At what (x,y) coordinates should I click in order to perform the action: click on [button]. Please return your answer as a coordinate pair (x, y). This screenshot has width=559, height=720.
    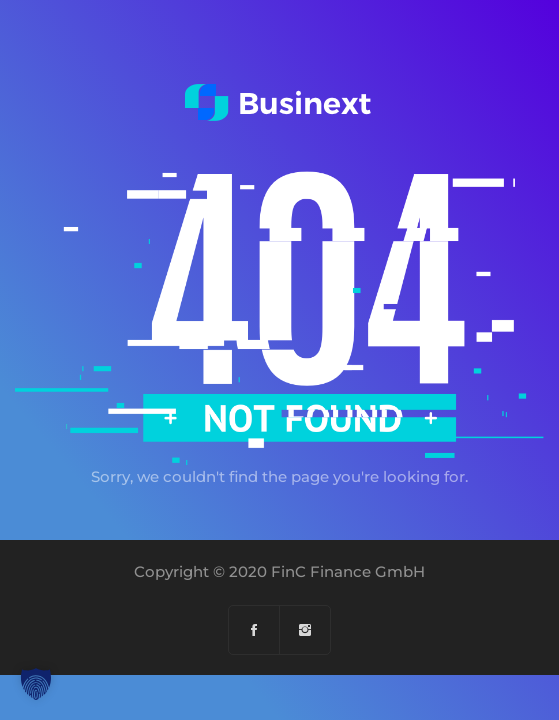
    Looking at the image, I should click on (36, 684).